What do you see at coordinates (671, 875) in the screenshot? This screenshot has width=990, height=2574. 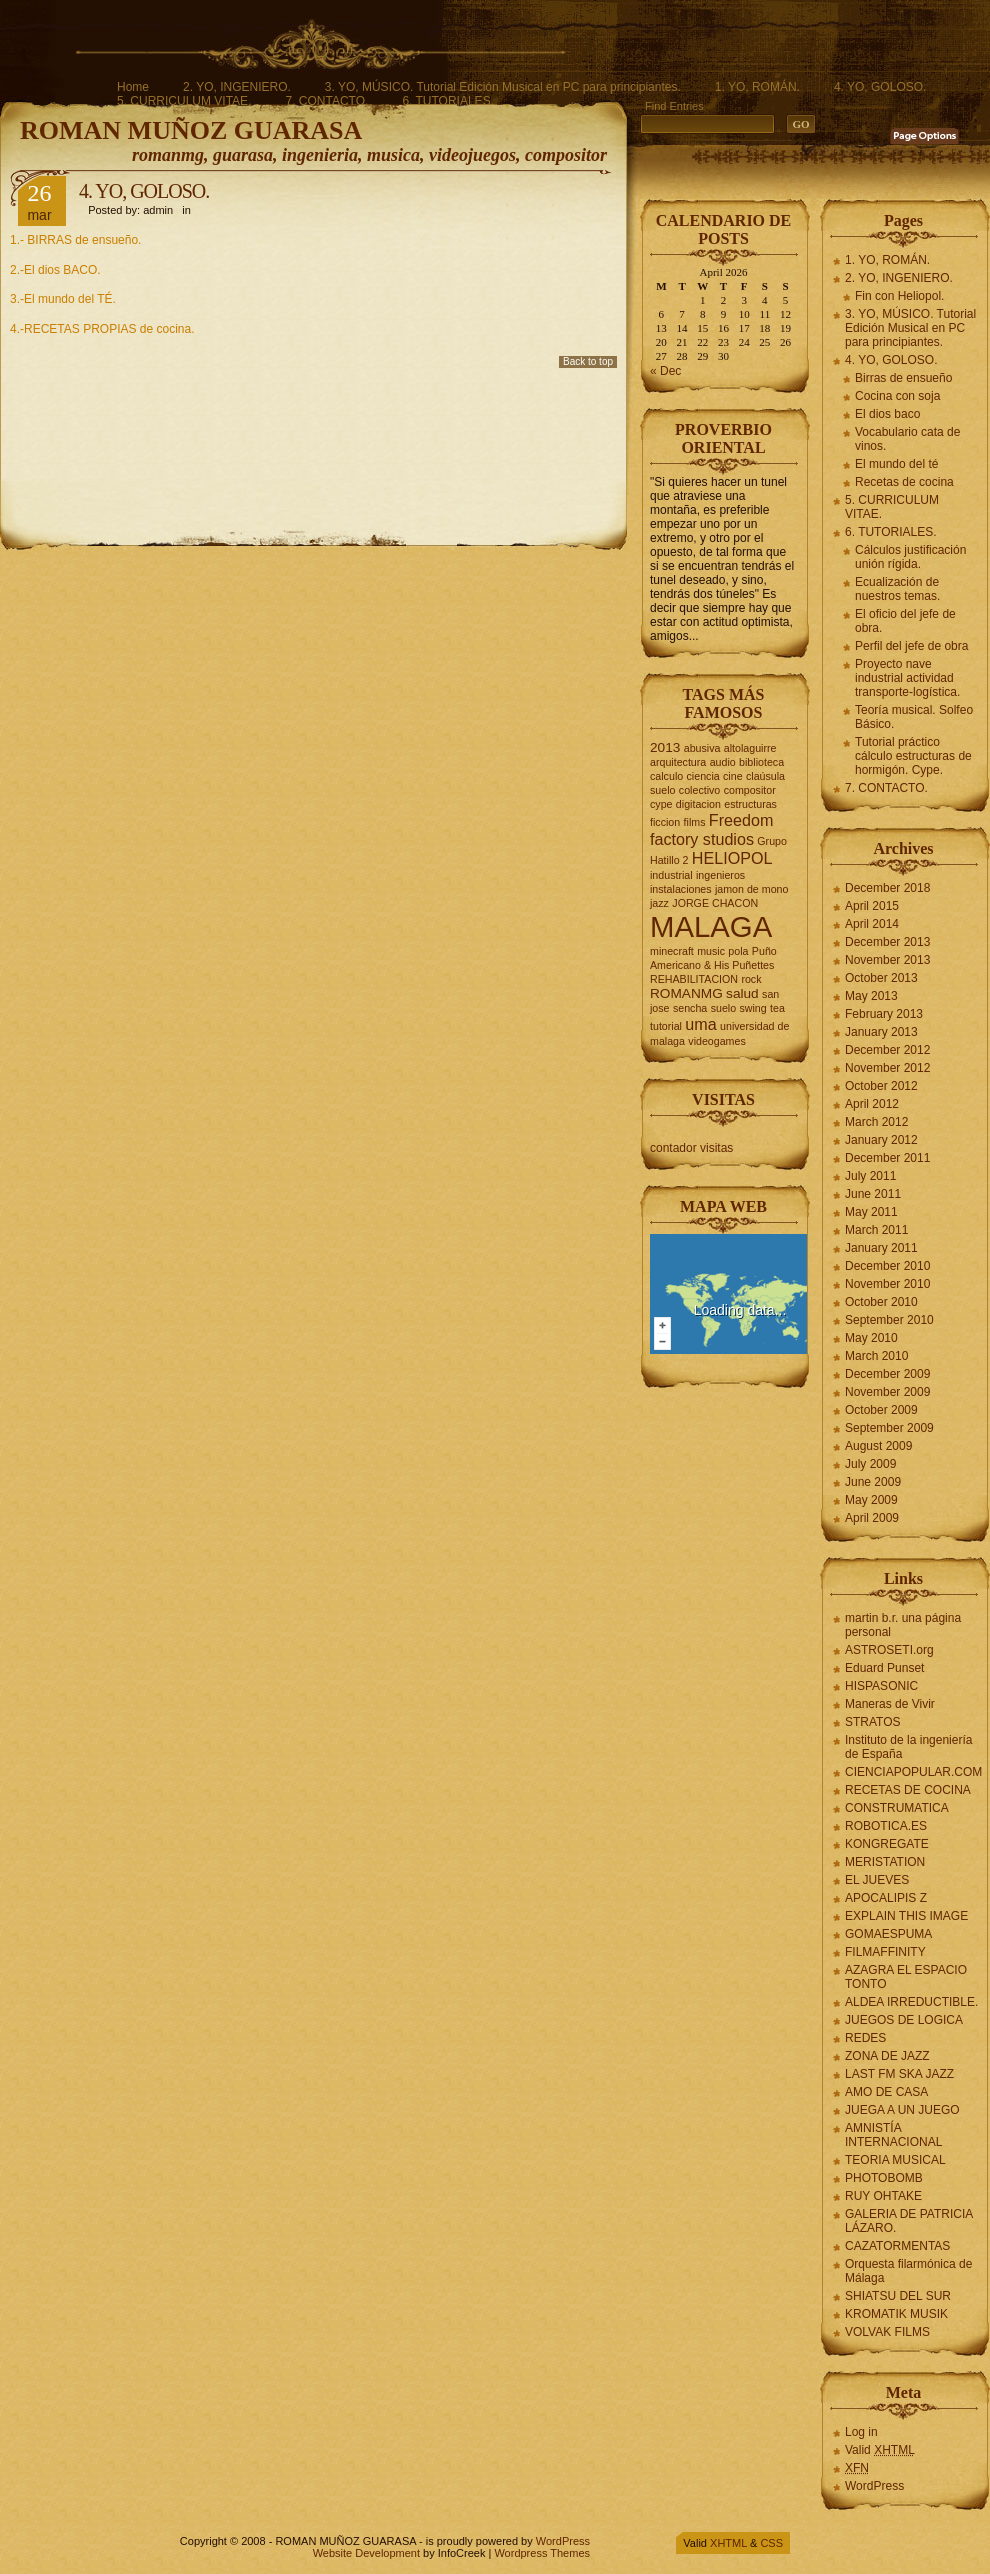 I see `industrial [industrial (2 items)]` at bounding box center [671, 875].